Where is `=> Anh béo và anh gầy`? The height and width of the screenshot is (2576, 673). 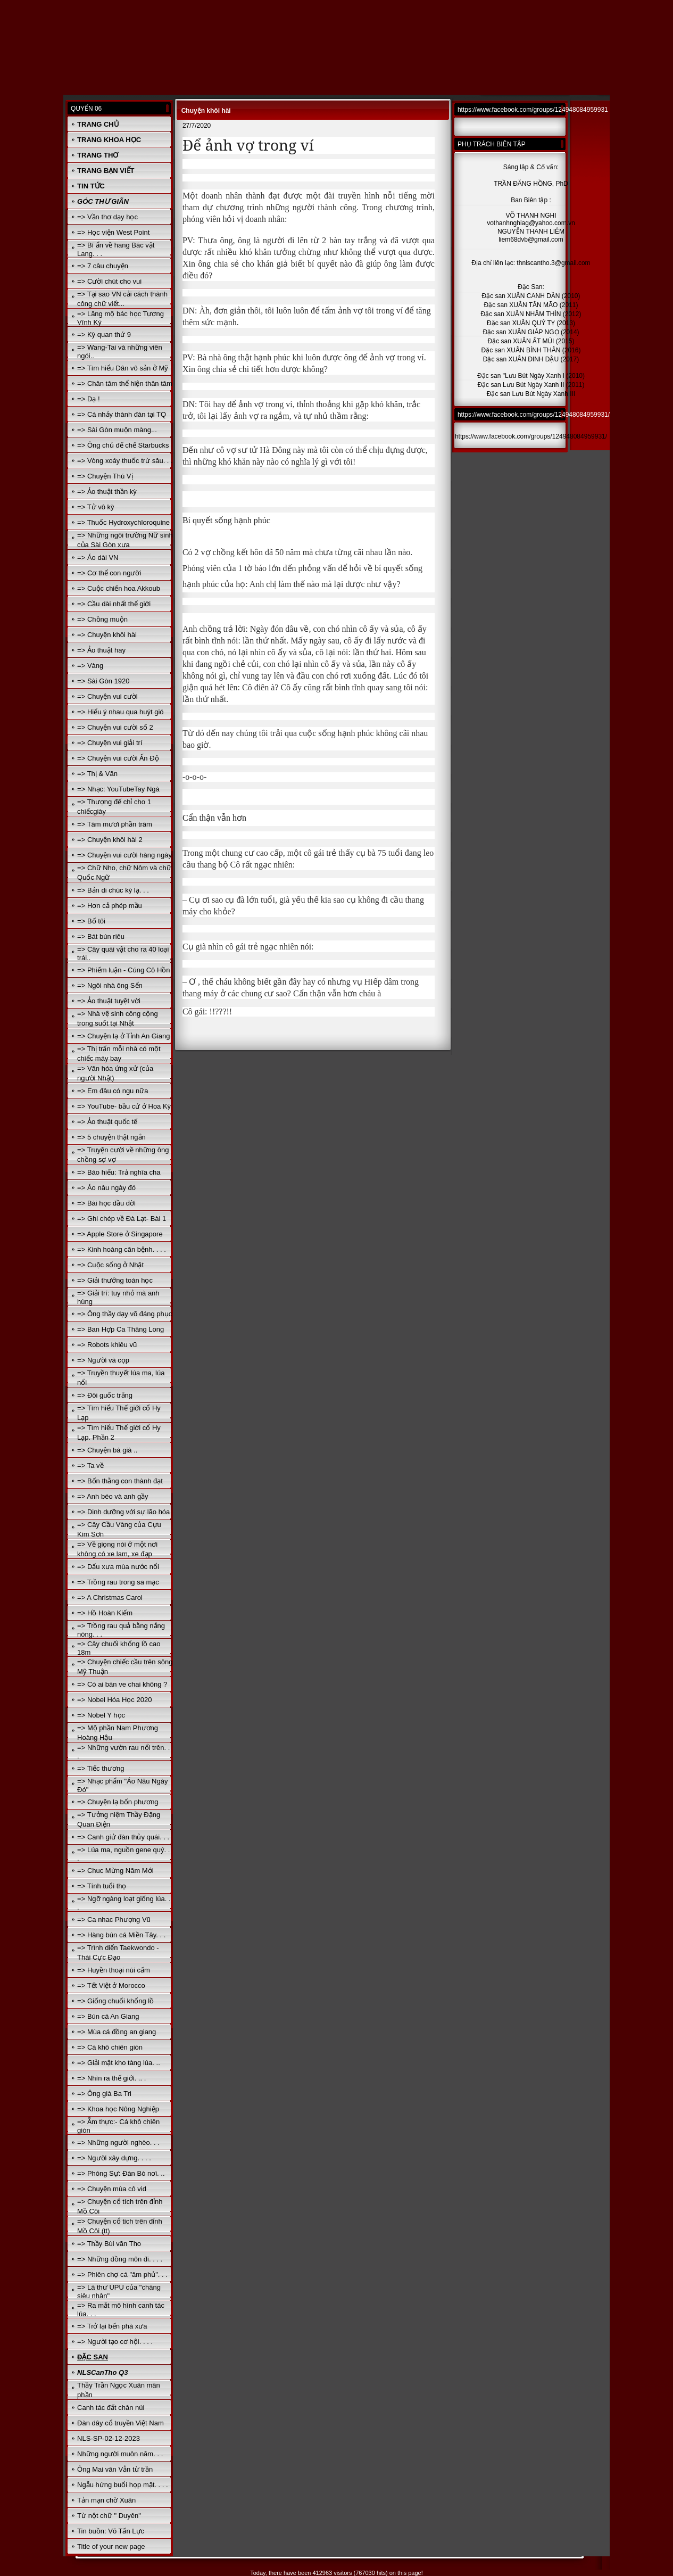
=> Anh béo và anh gầy is located at coordinates (112, 1496).